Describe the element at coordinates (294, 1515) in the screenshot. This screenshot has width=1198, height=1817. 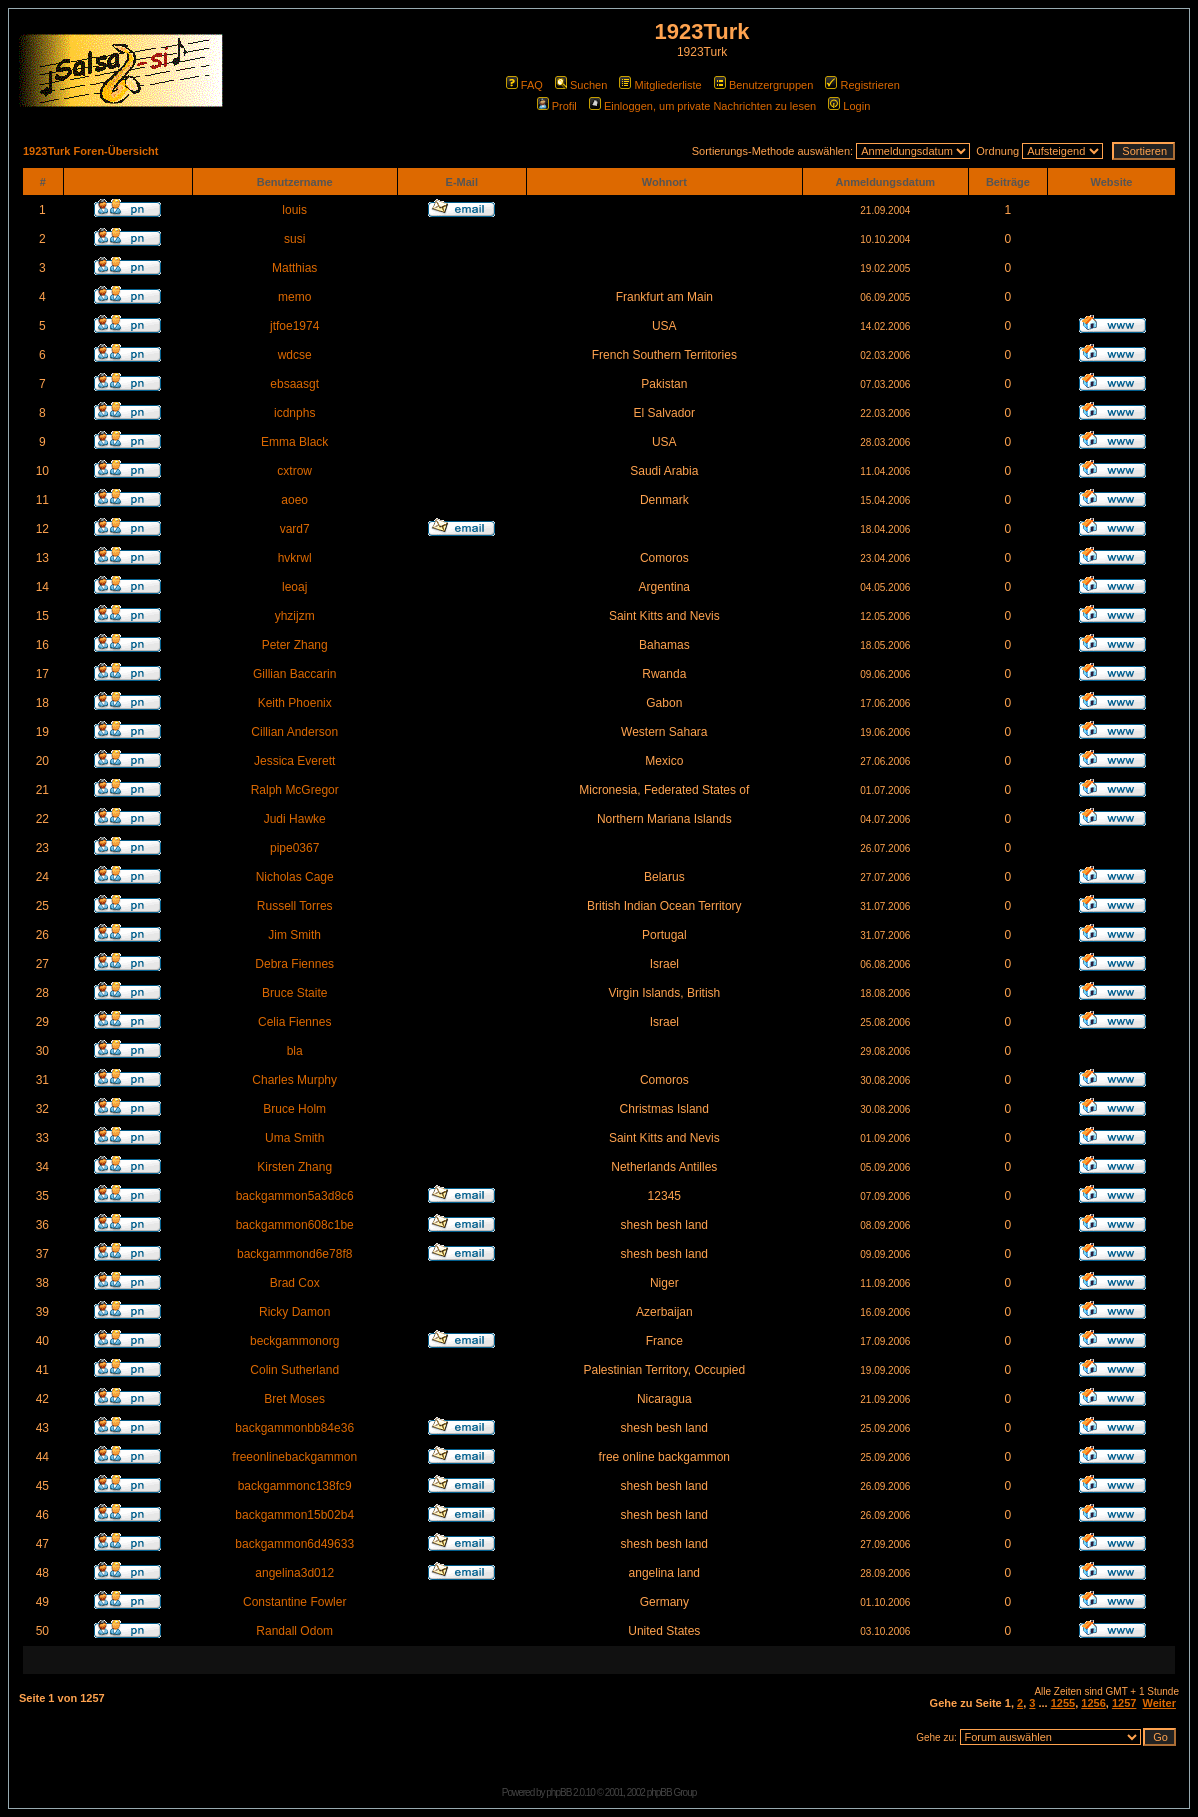
I see `backgammon15b02b4` at that location.